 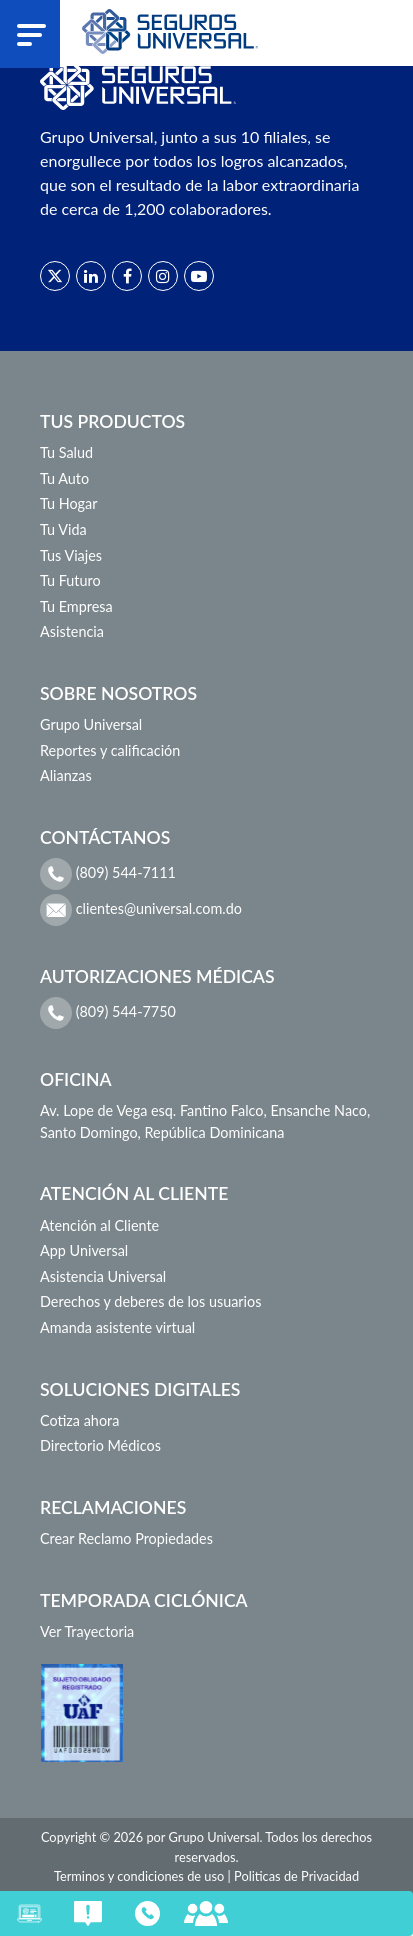 What do you see at coordinates (71, 555) in the screenshot?
I see `Tus Viajes` at bounding box center [71, 555].